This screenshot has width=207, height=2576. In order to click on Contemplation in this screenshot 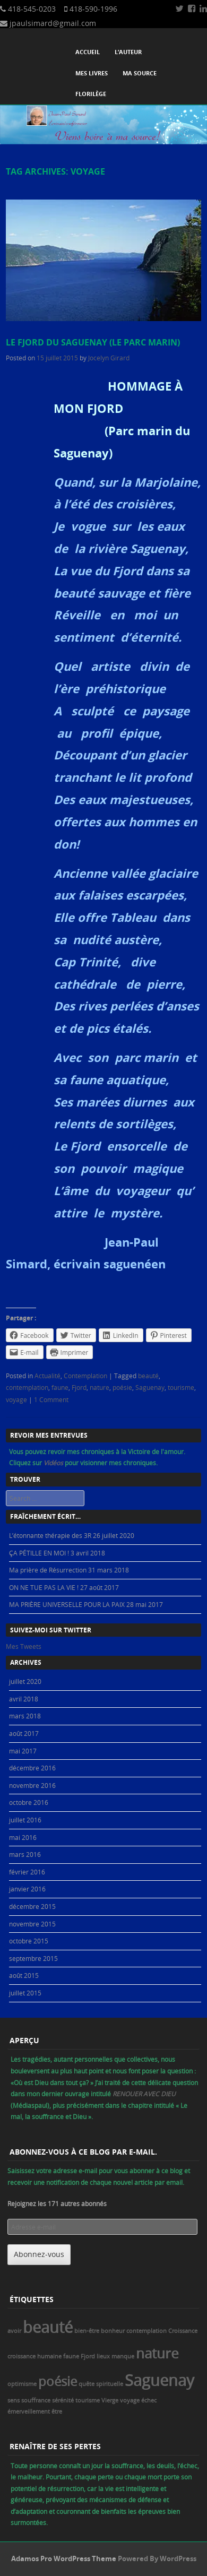, I will do `click(85, 1375)`.